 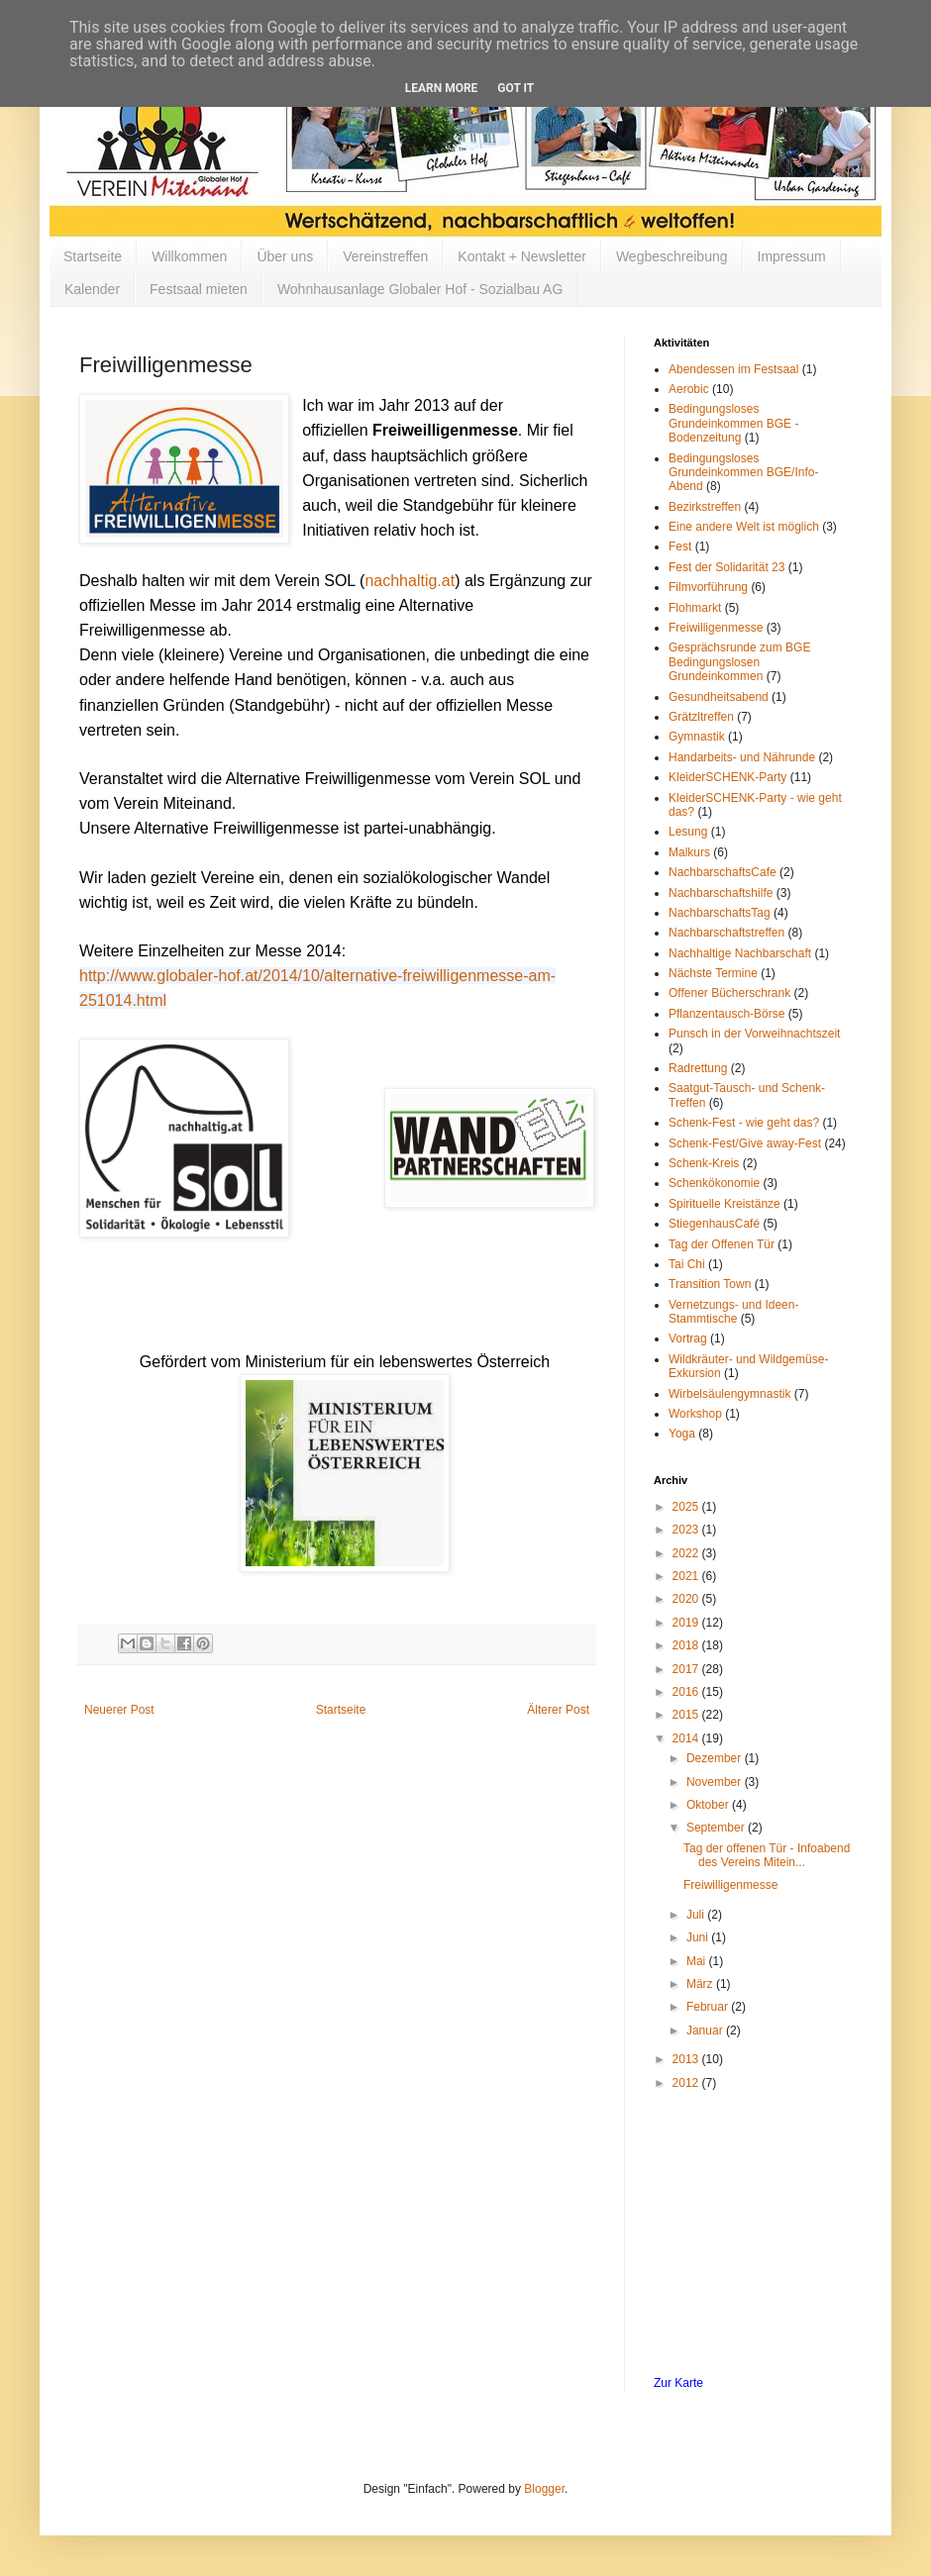 What do you see at coordinates (708, 2007) in the screenshot?
I see `Februar` at bounding box center [708, 2007].